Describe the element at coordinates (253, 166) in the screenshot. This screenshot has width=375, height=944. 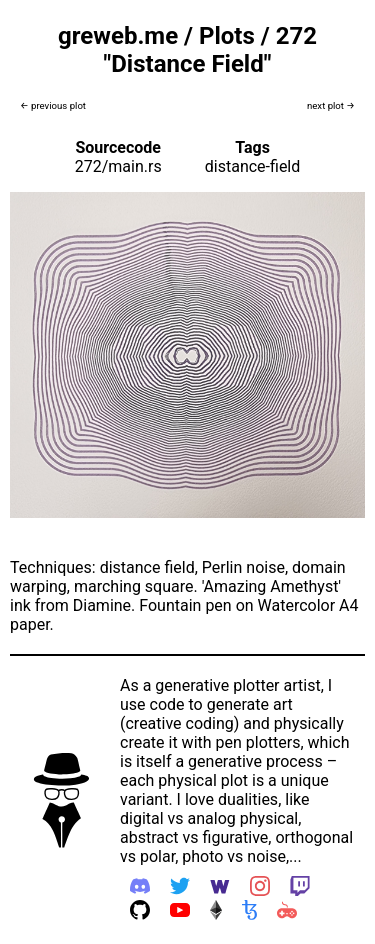
I see `distance-field` at that location.